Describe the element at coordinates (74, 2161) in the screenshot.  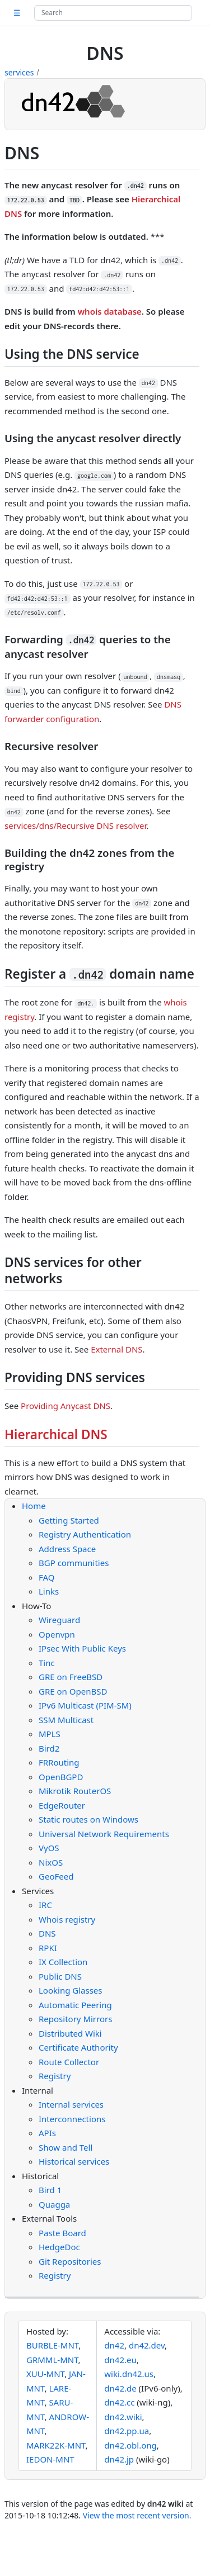
I see `Historical services` at that location.